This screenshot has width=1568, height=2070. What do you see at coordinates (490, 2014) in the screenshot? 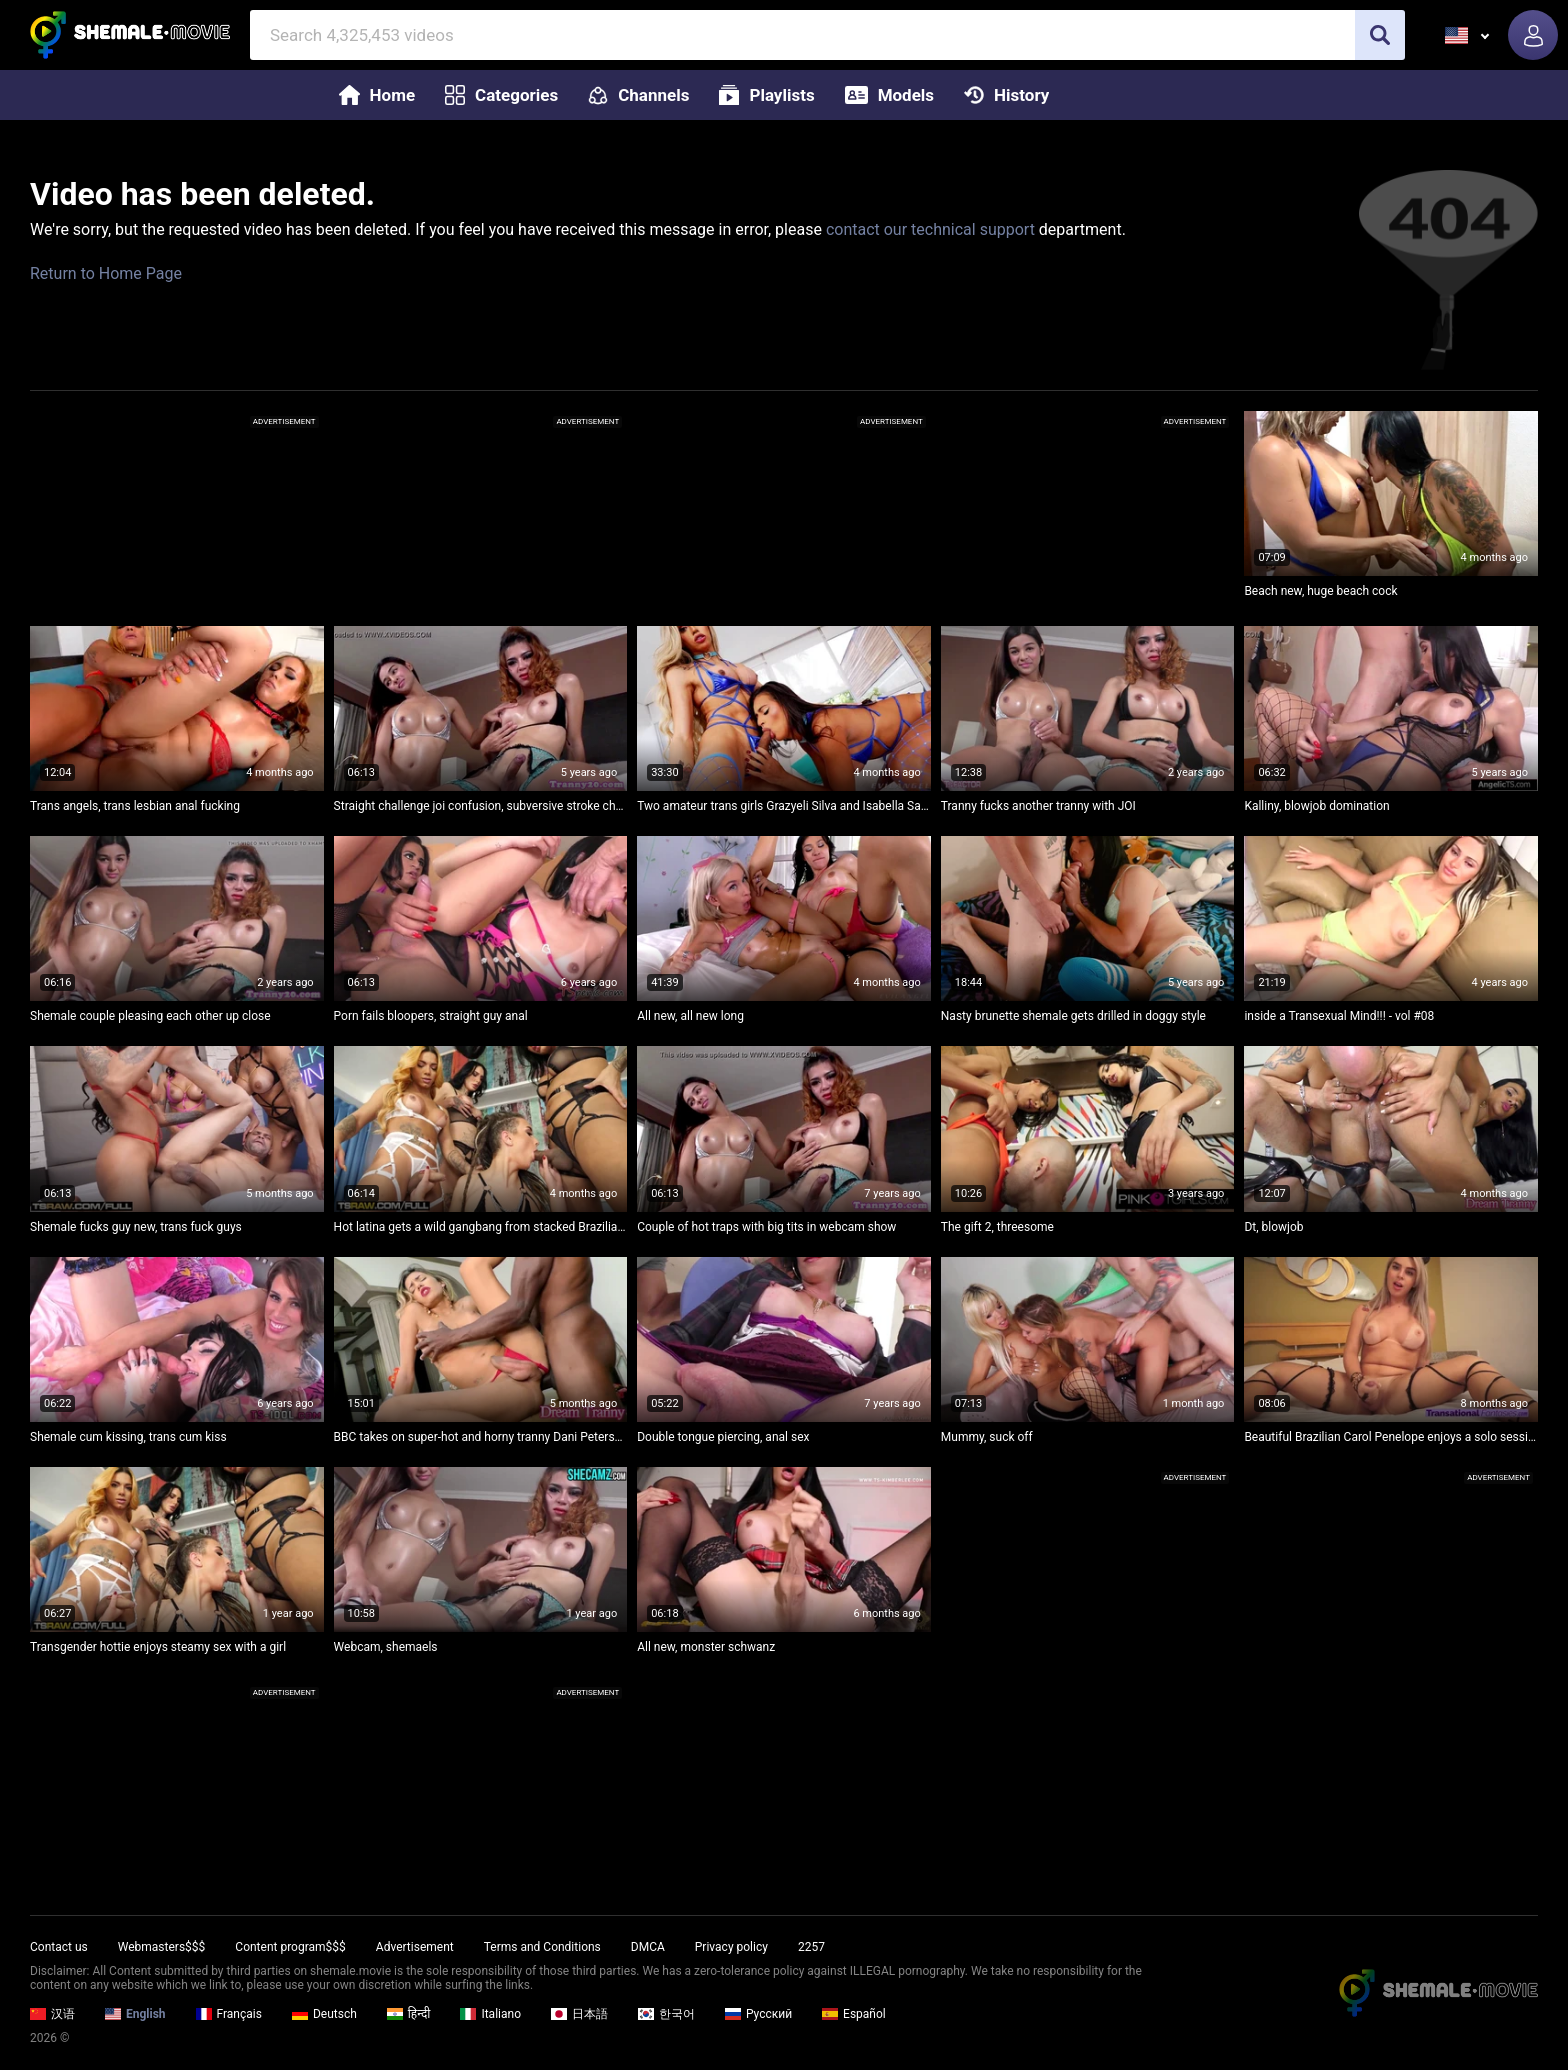
I see `Italiano` at bounding box center [490, 2014].